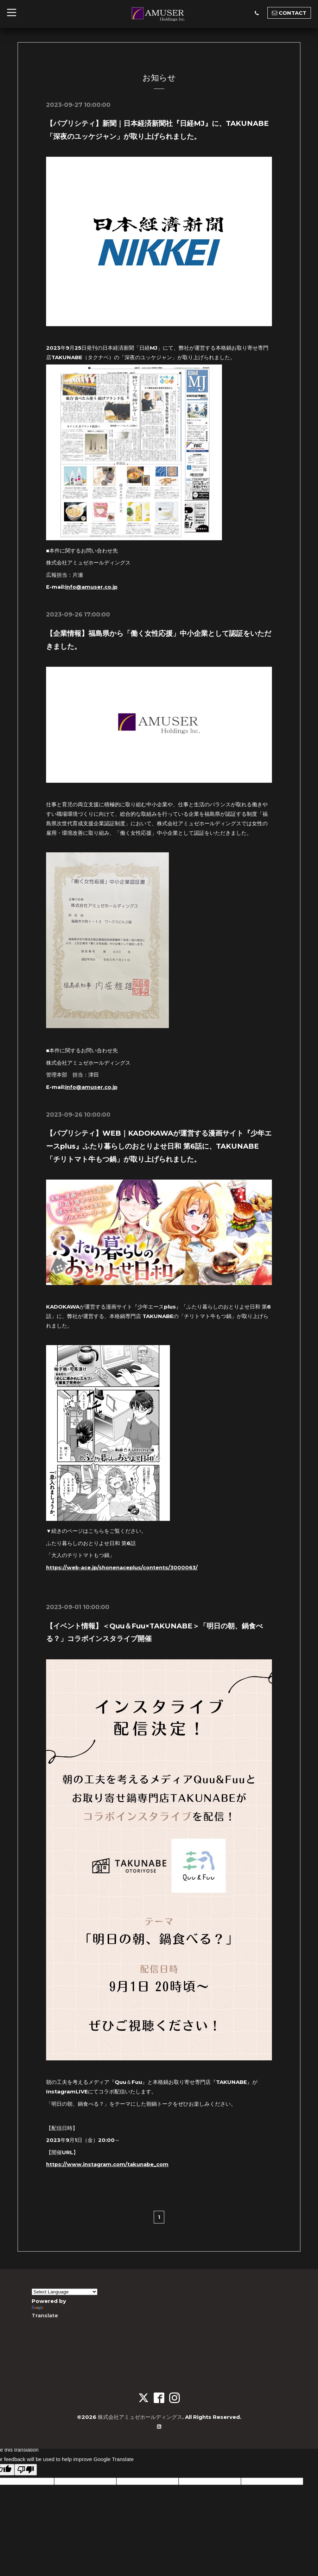 The height and width of the screenshot is (2576, 318). What do you see at coordinates (25, 2468) in the screenshot?
I see `[Poor translation]` at bounding box center [25, 2468].